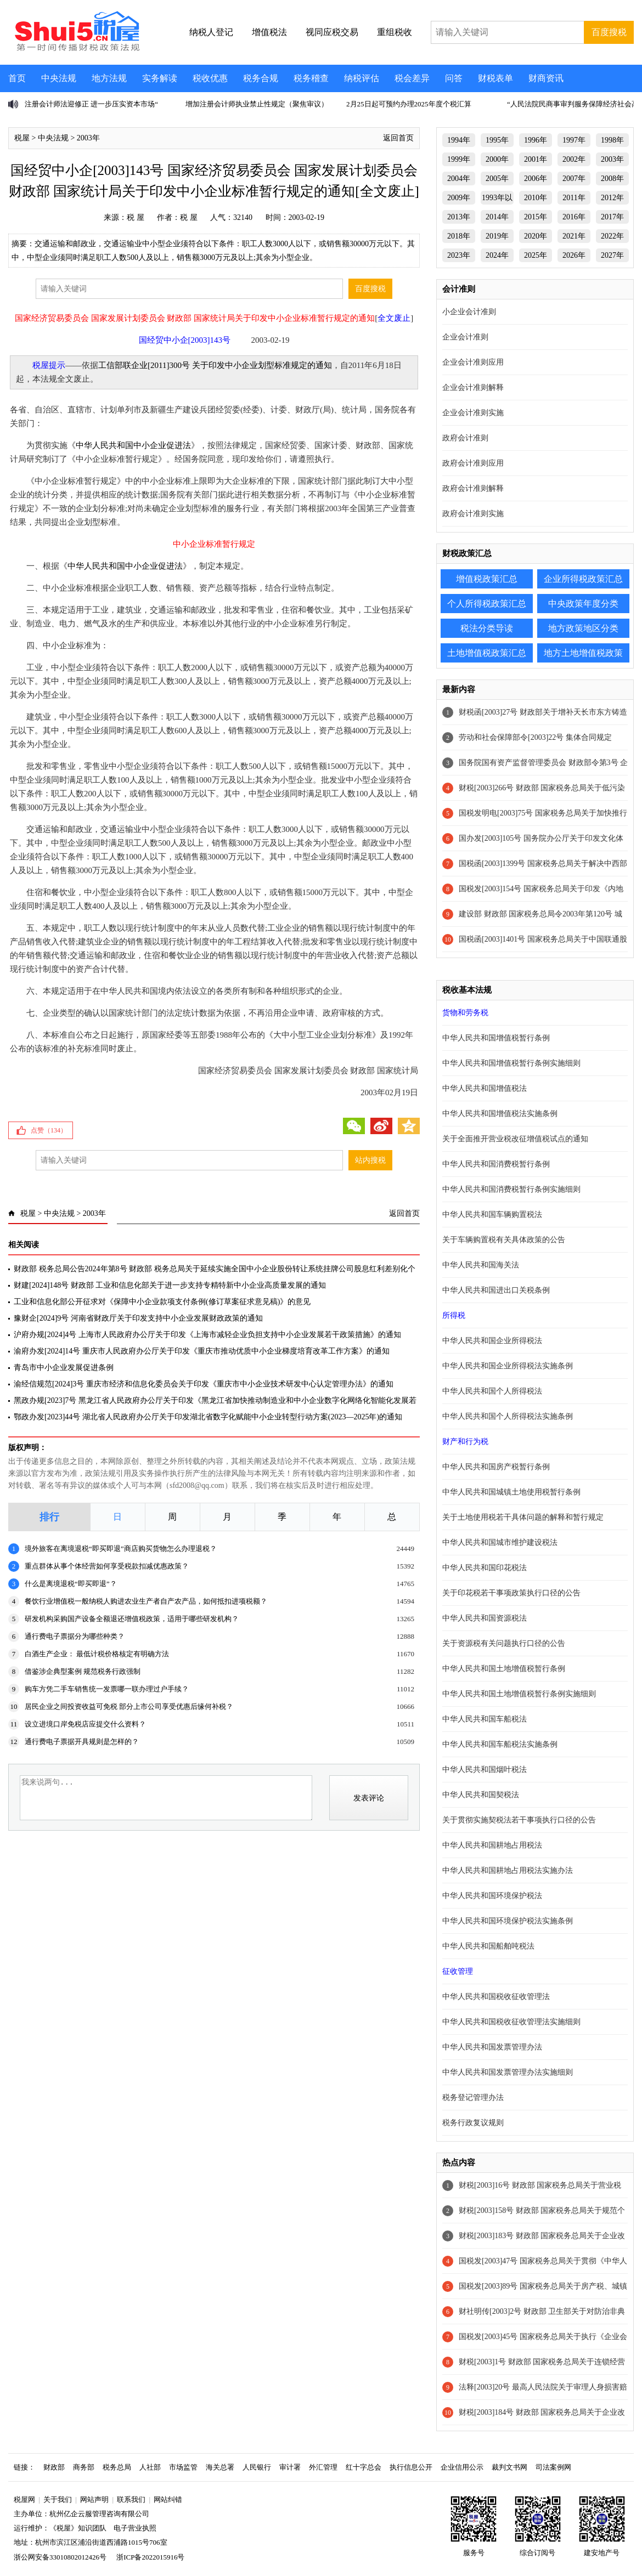  I want to click on 司法案例网, so click(553, 2467).